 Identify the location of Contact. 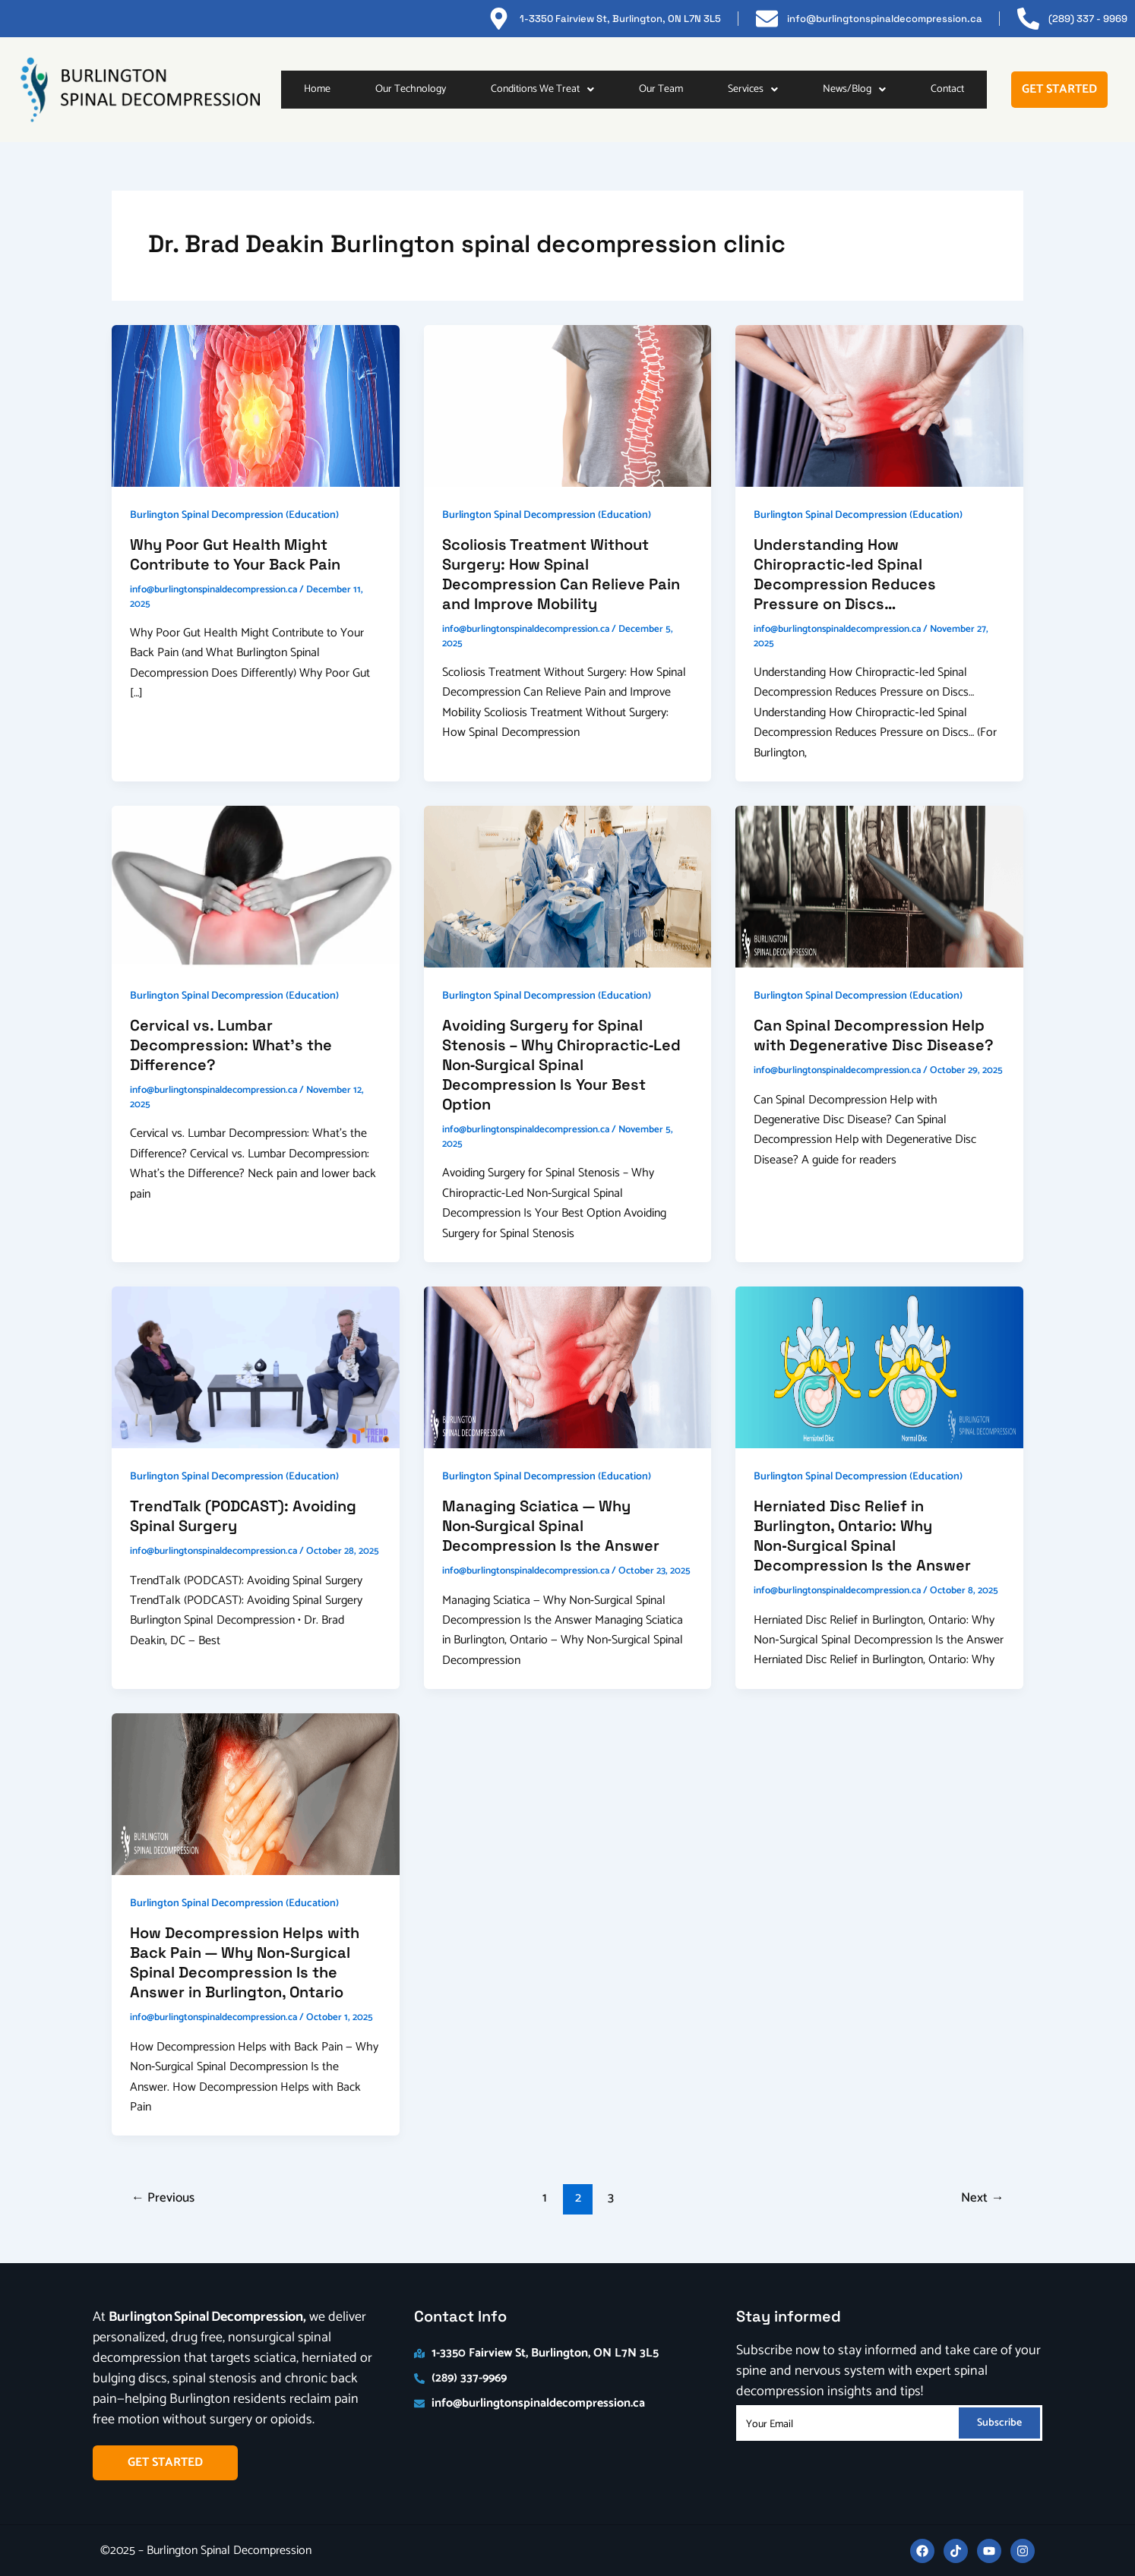
(947, 89).